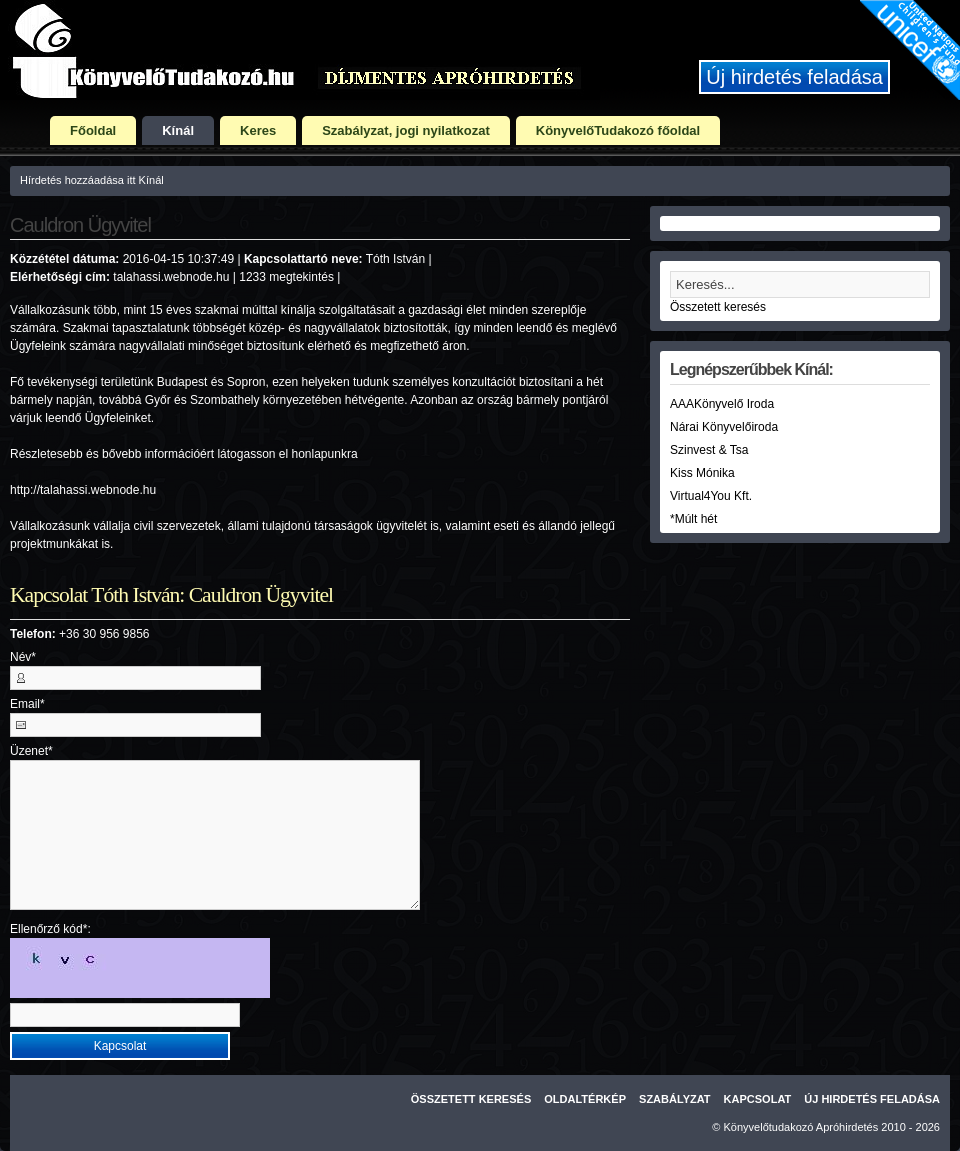 Image resolution: width=960 pixels, height=1151 pixels. I want to click on Szabályzat, jogi nyilatkozat, so click(406, 130).